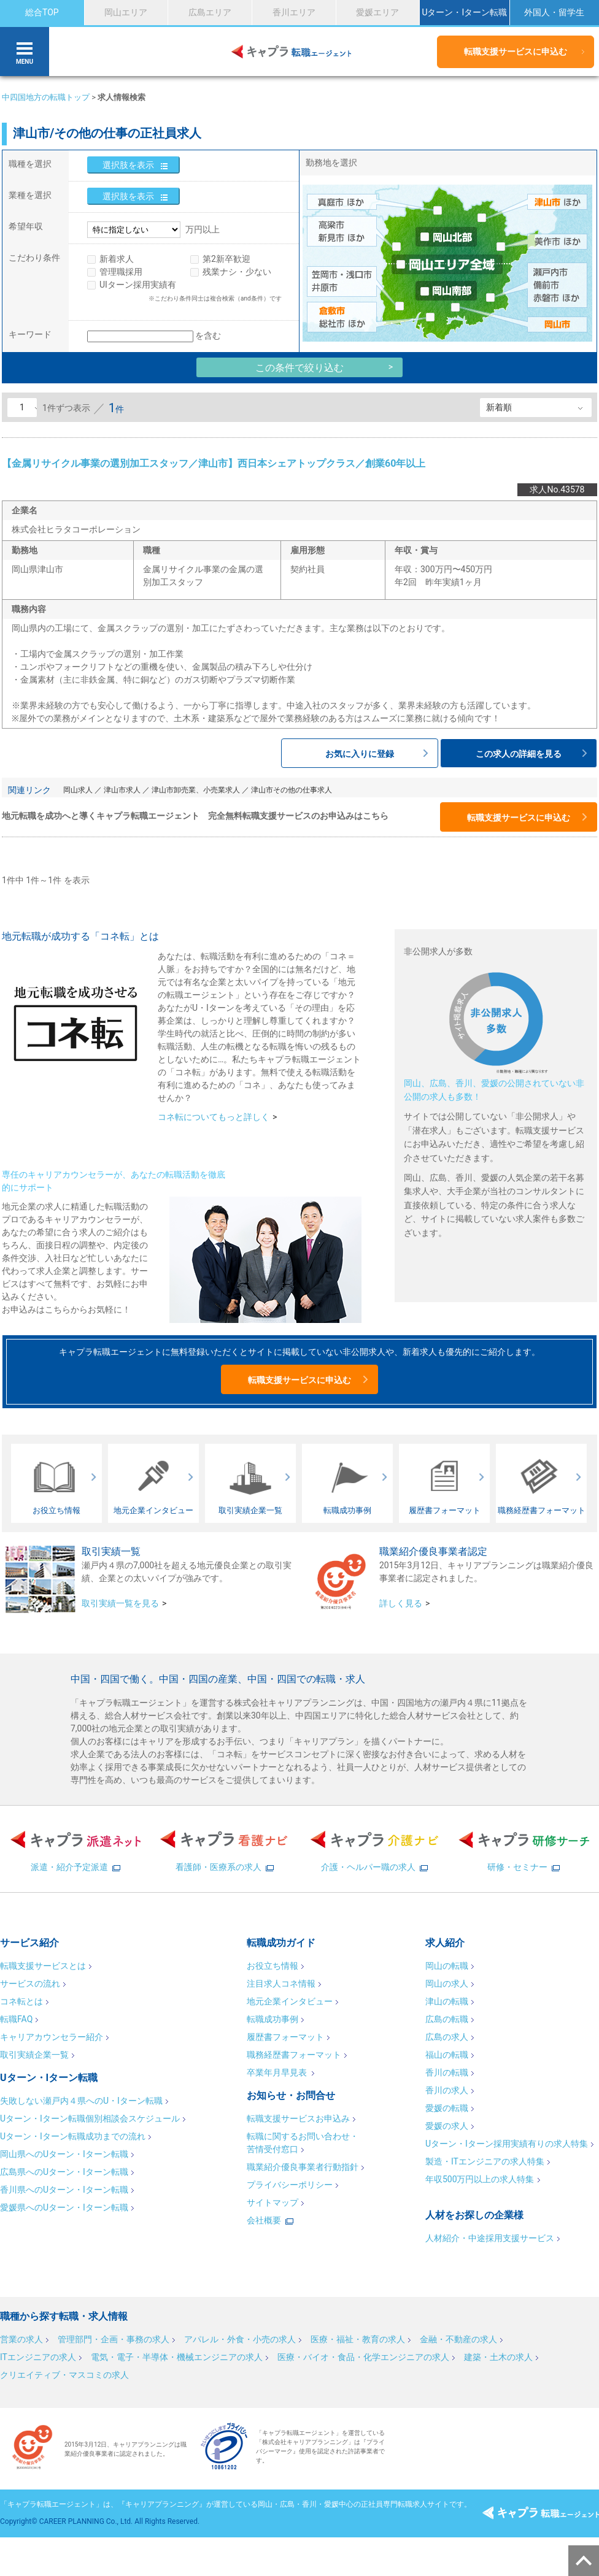 This screenshot has width=599, height=2576. I want to click on 詳しく見る, so click(400, 1603).